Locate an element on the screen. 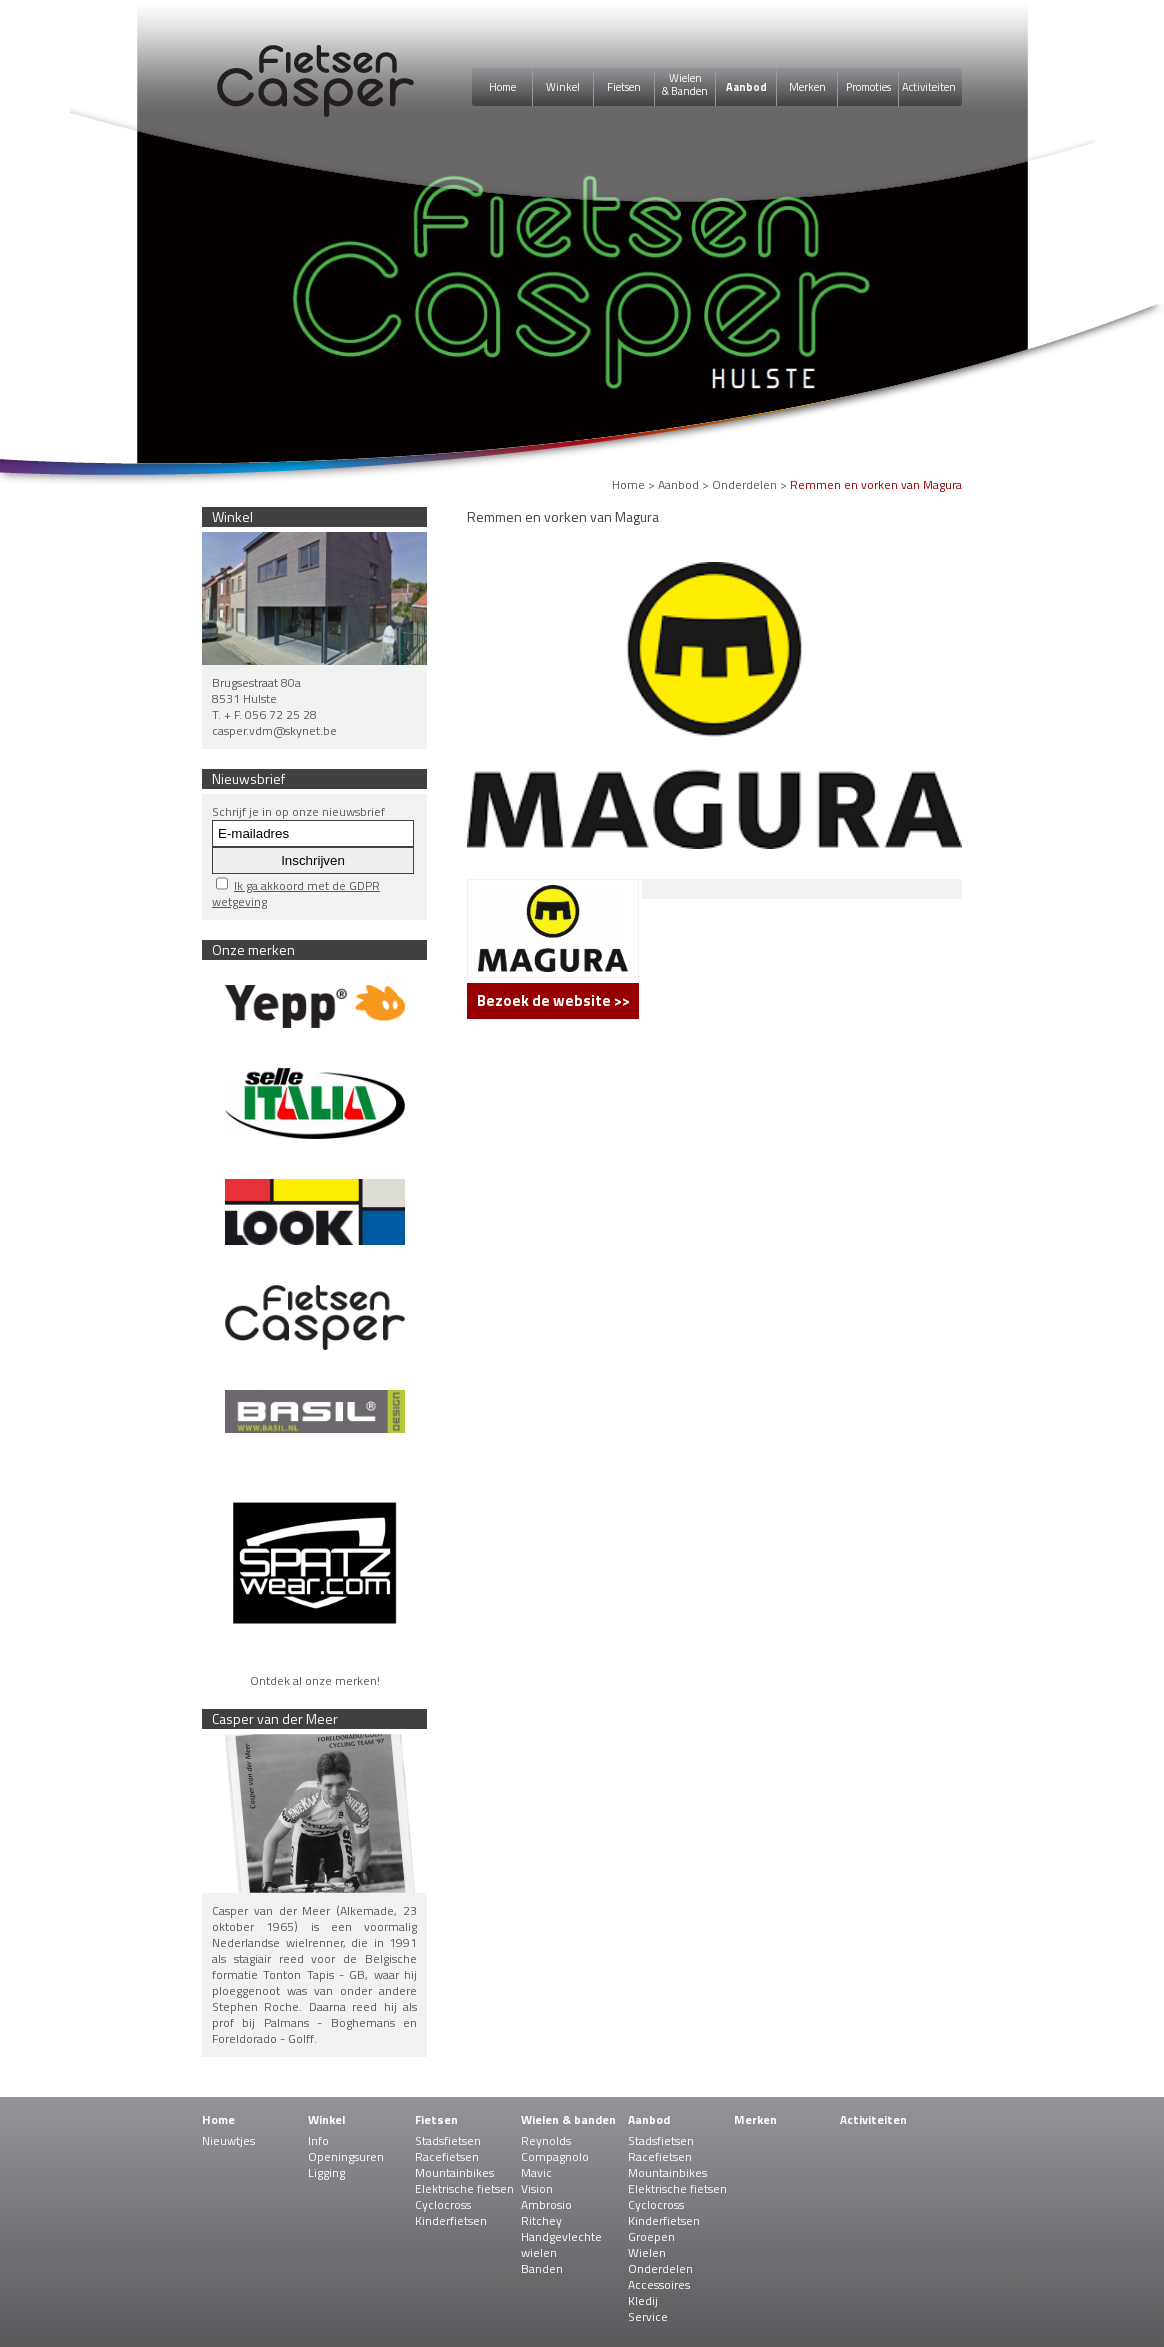  Compagnolo is located at coordinates (555, 2156).